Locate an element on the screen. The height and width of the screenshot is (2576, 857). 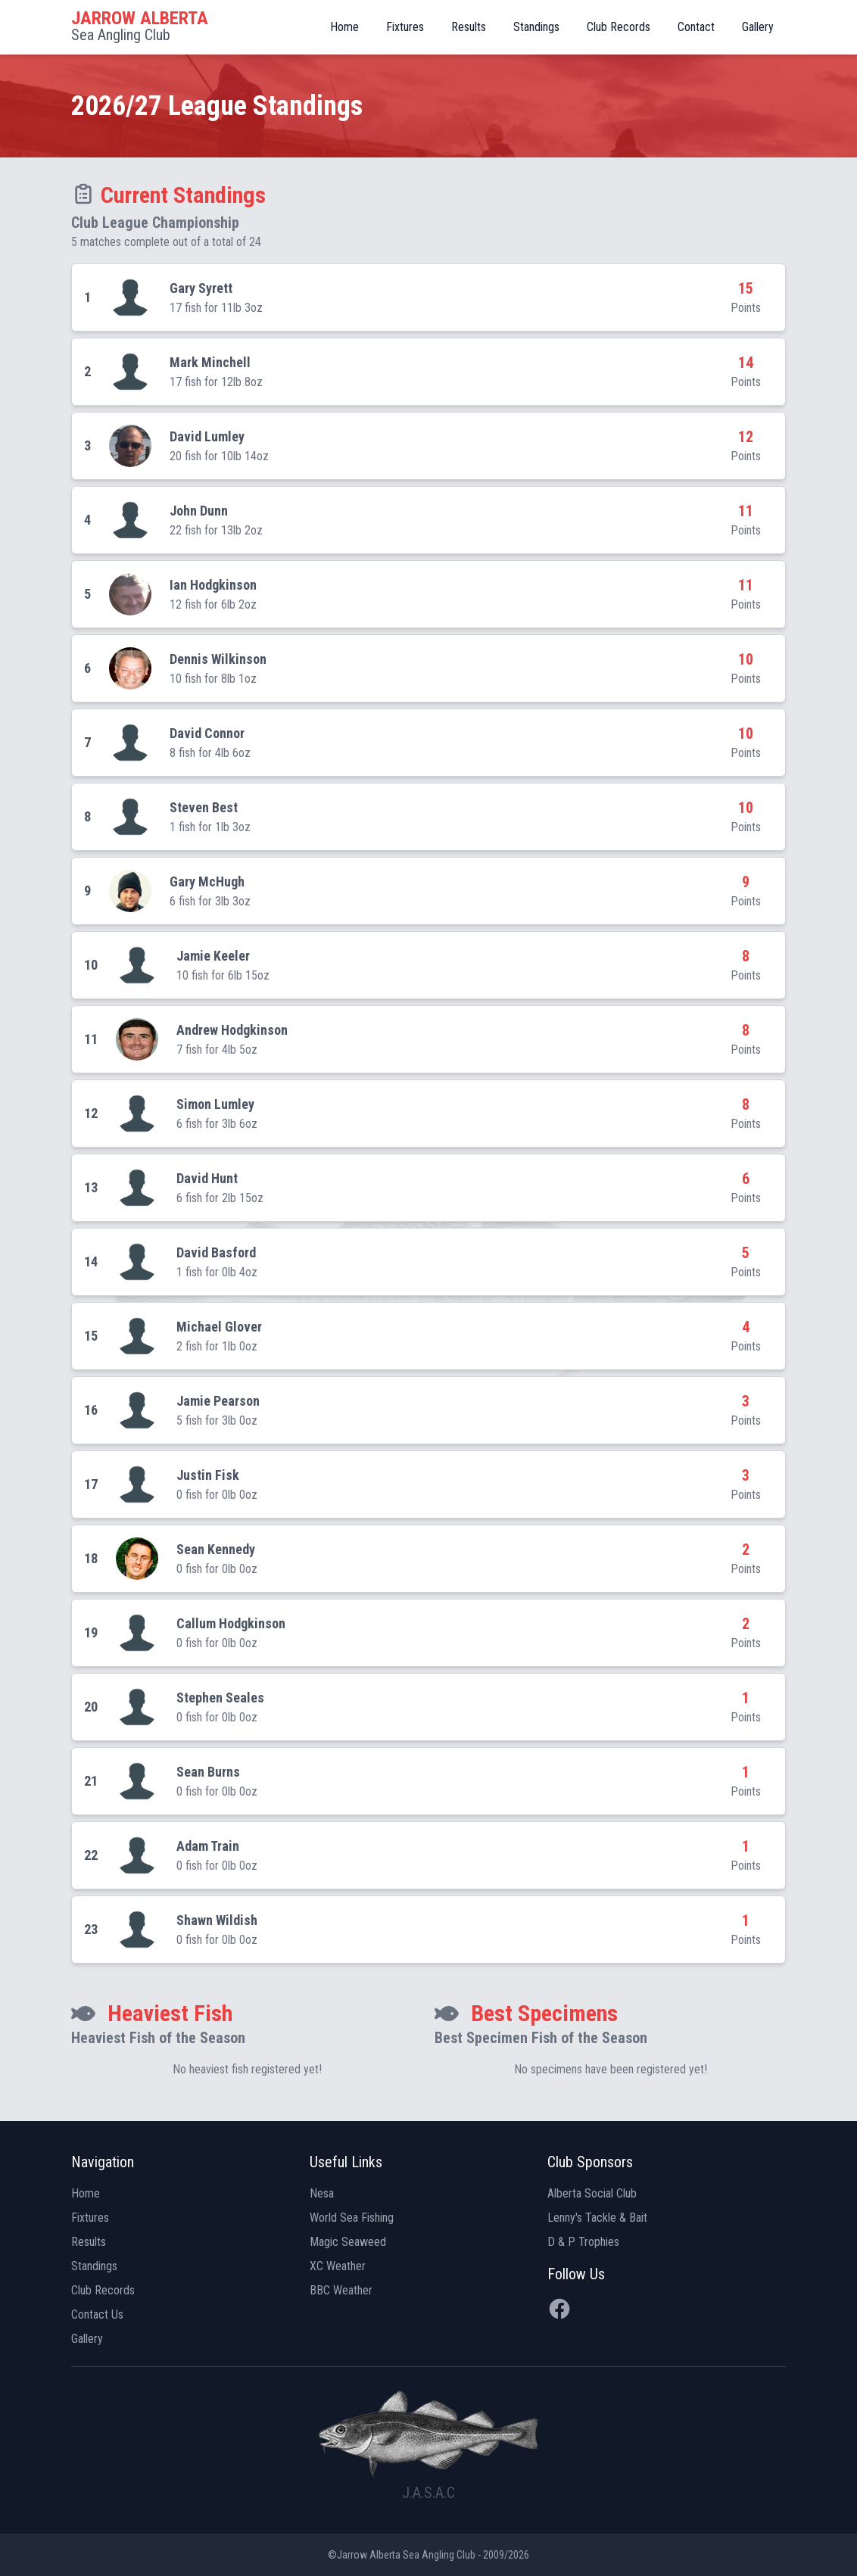
Andrew Hodgkinson is located at coordinates (232, 1030).